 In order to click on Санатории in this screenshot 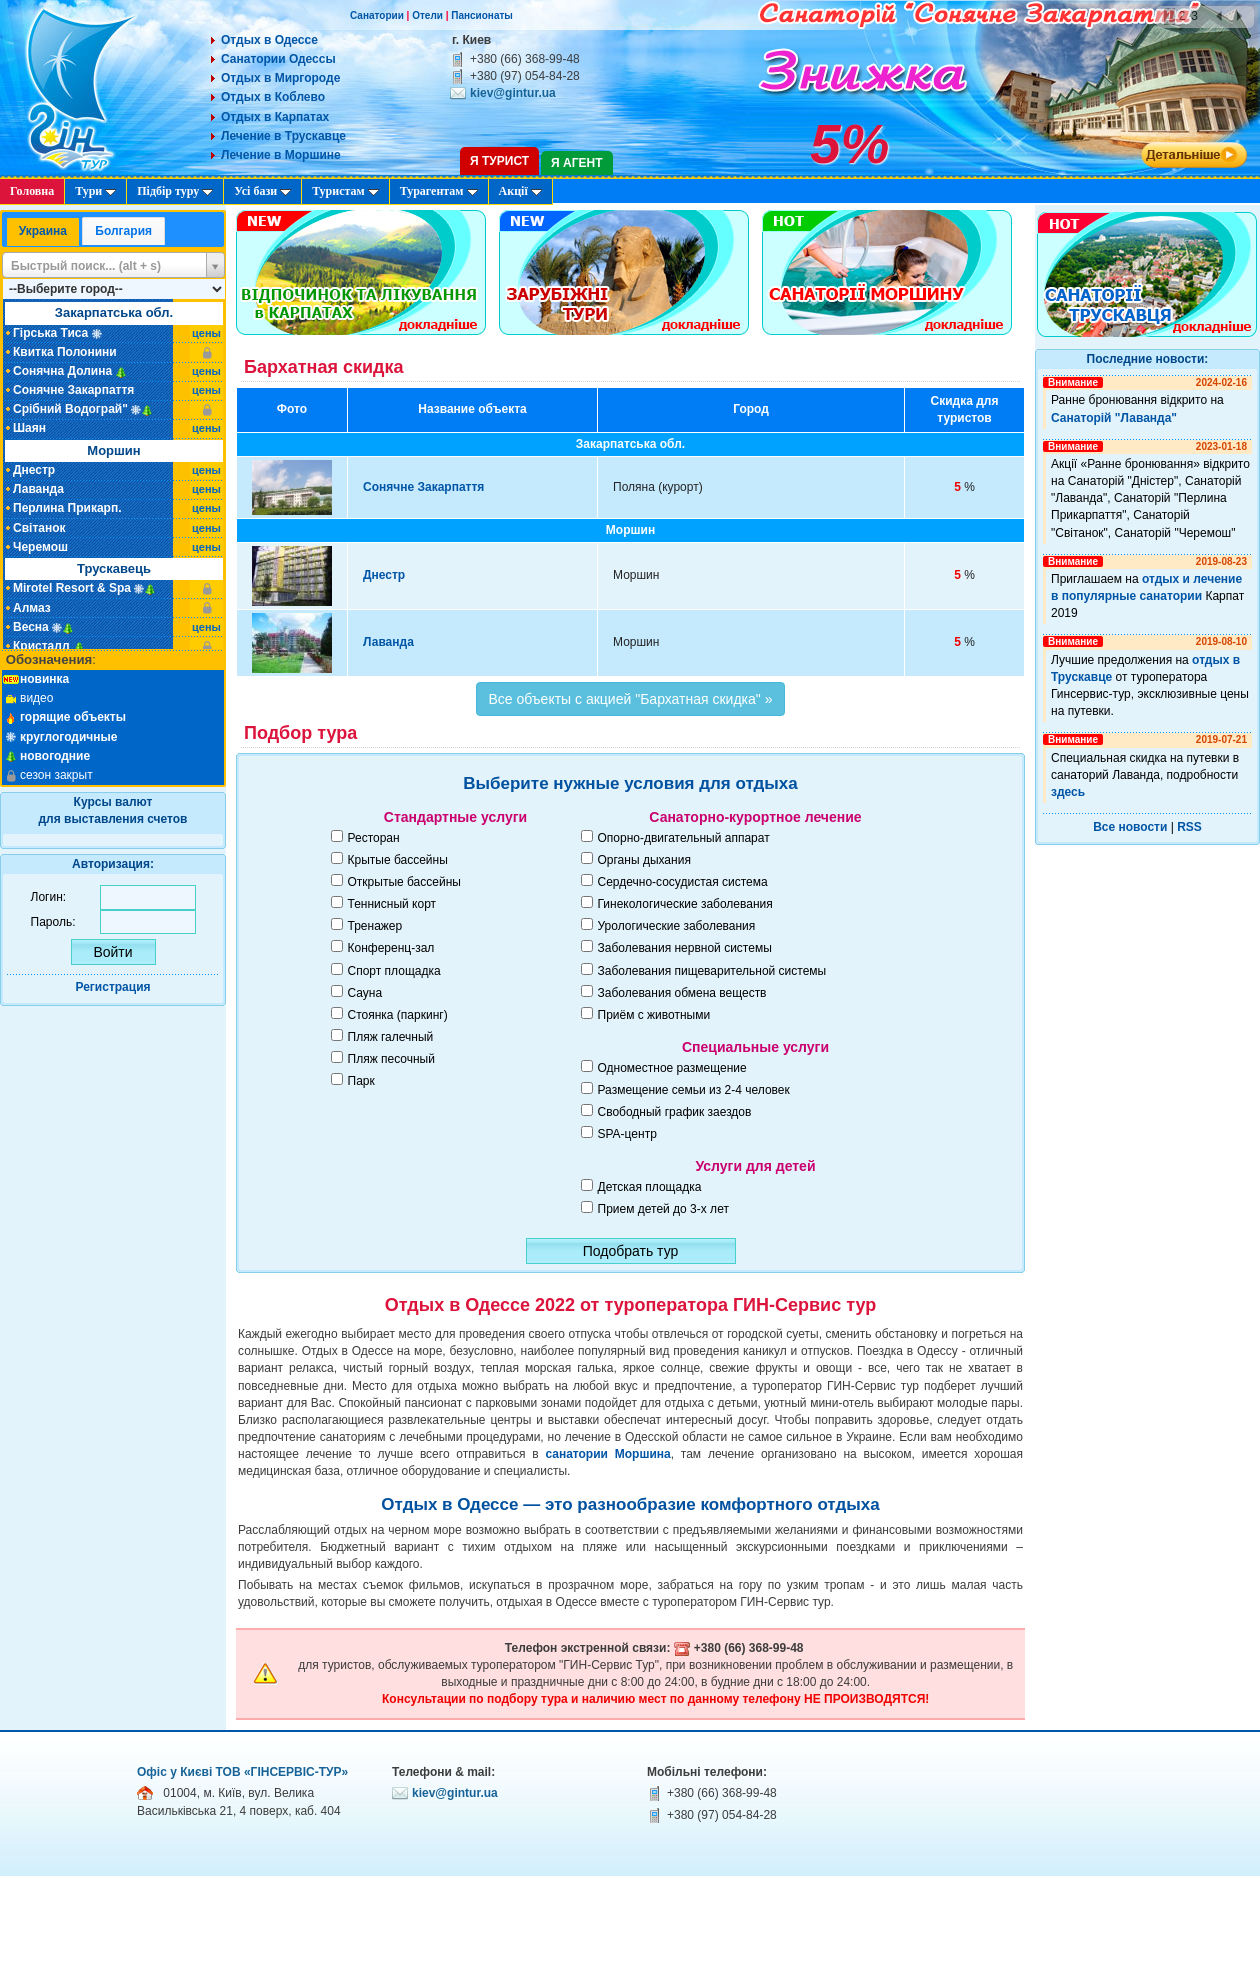, I will do `click(377, 15)`.